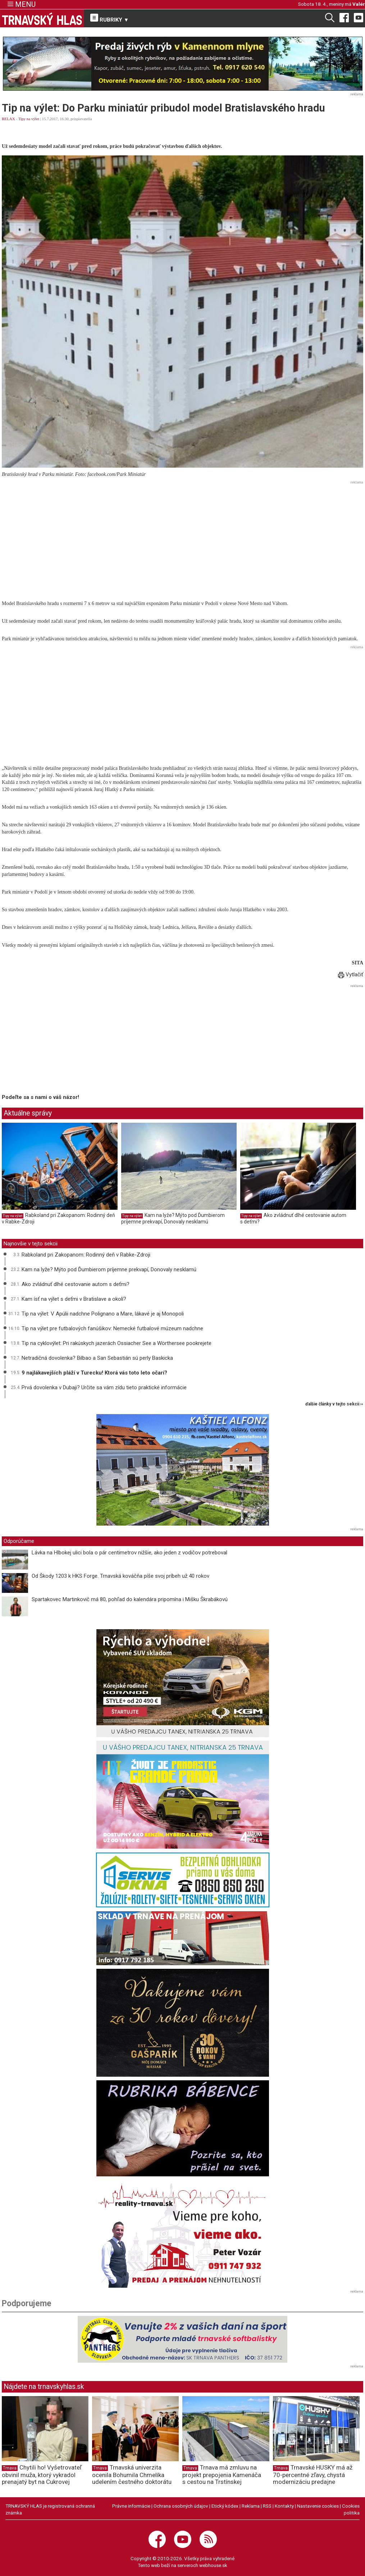  What do you see at coordinates (129, 1552) in the screenshot?
I see `Lávka na Hlbokej ulici bola o pár centimetrov nižšie, ako jeden z vodičov potreboval` at bounding box center [129, 1552].